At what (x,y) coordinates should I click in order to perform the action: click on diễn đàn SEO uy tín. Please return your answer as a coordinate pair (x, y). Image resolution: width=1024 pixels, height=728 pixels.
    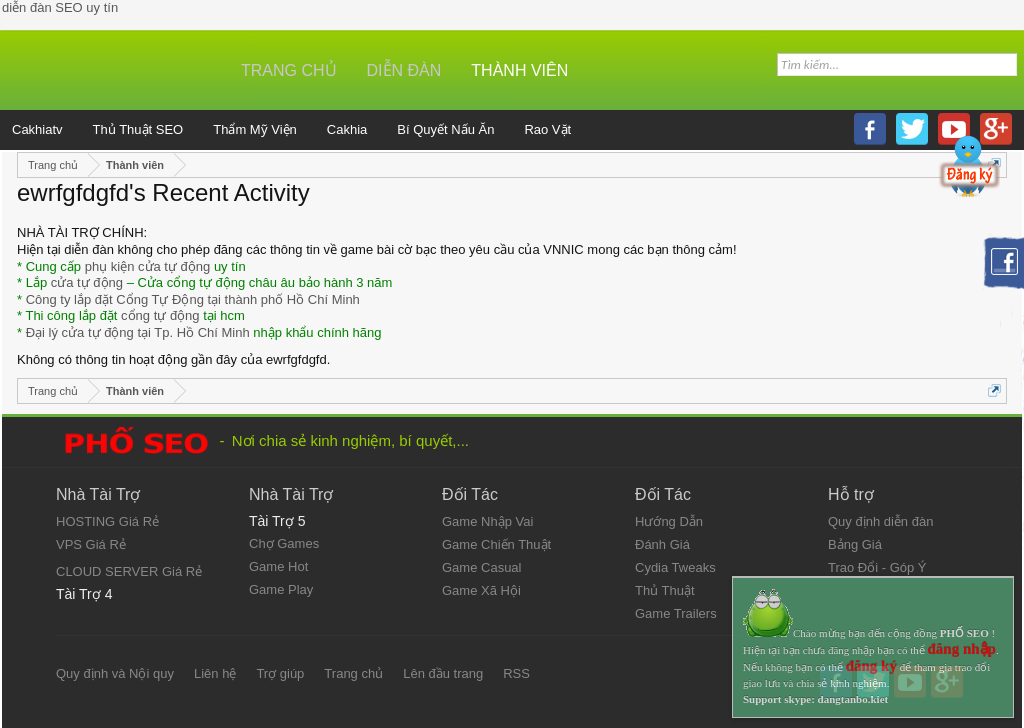
    Looking at the image, I should click on (60, 7).